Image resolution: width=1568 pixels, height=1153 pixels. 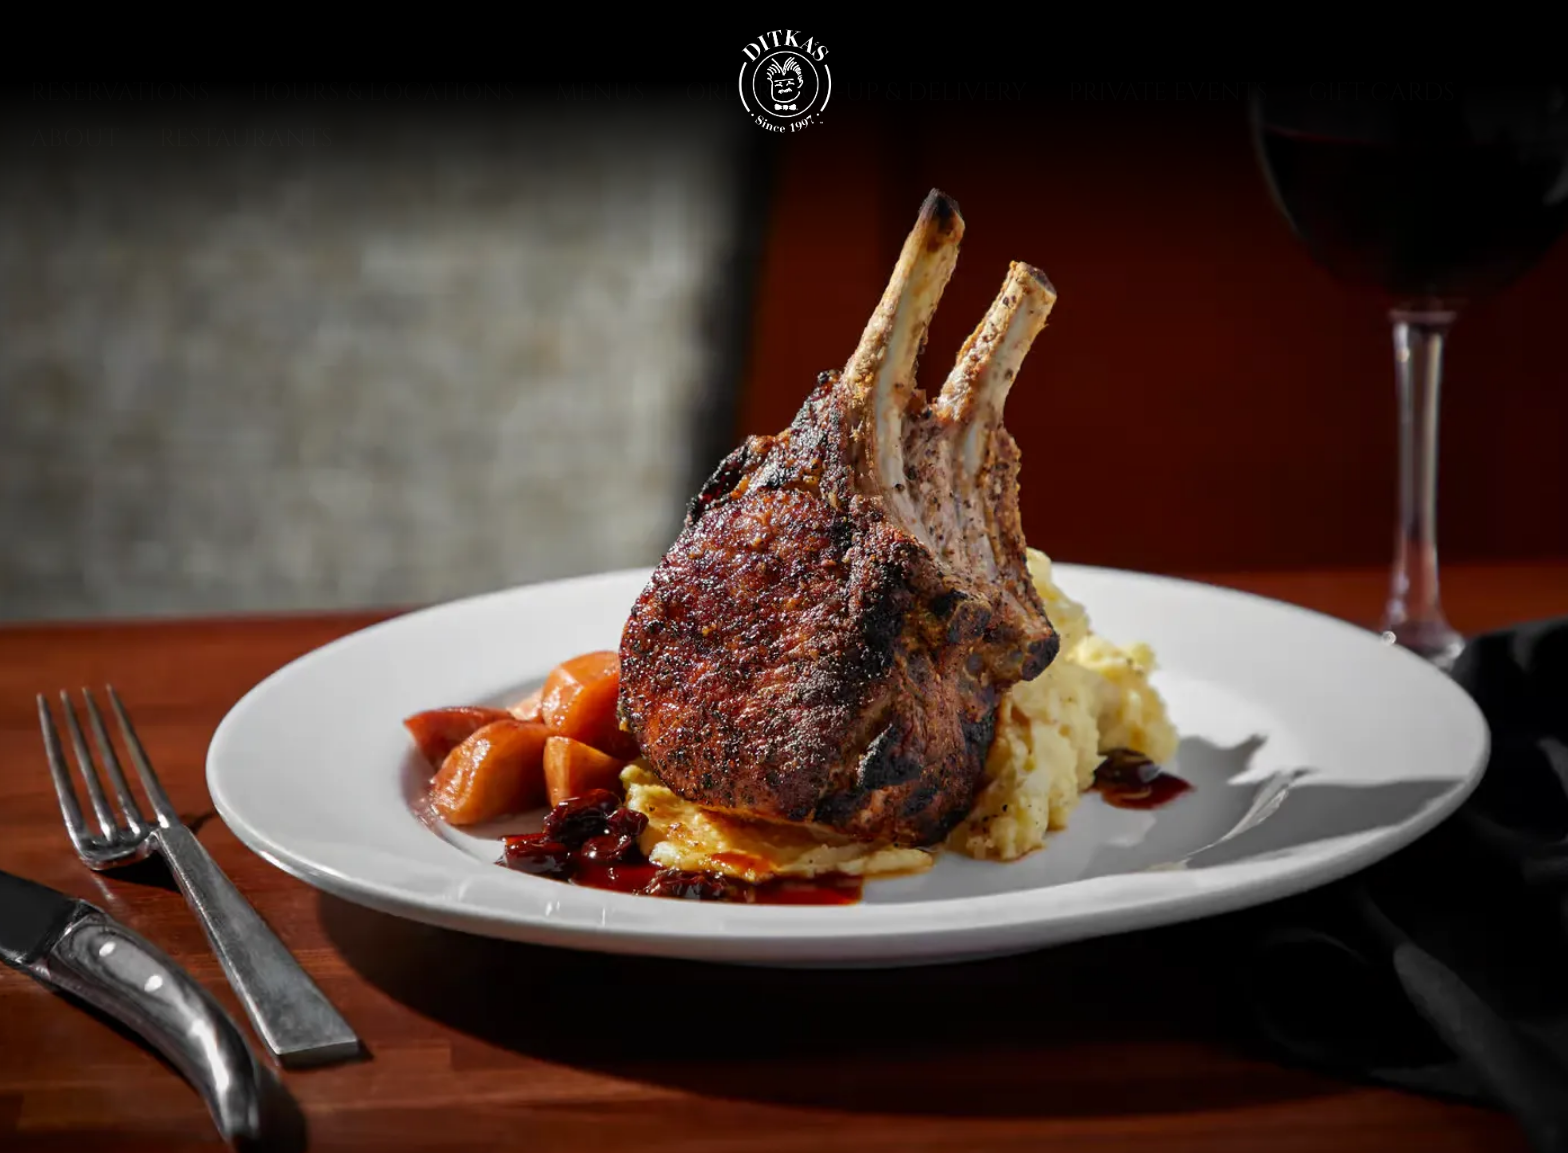 I want to click on Private Events, so click(x=1168, y=171).